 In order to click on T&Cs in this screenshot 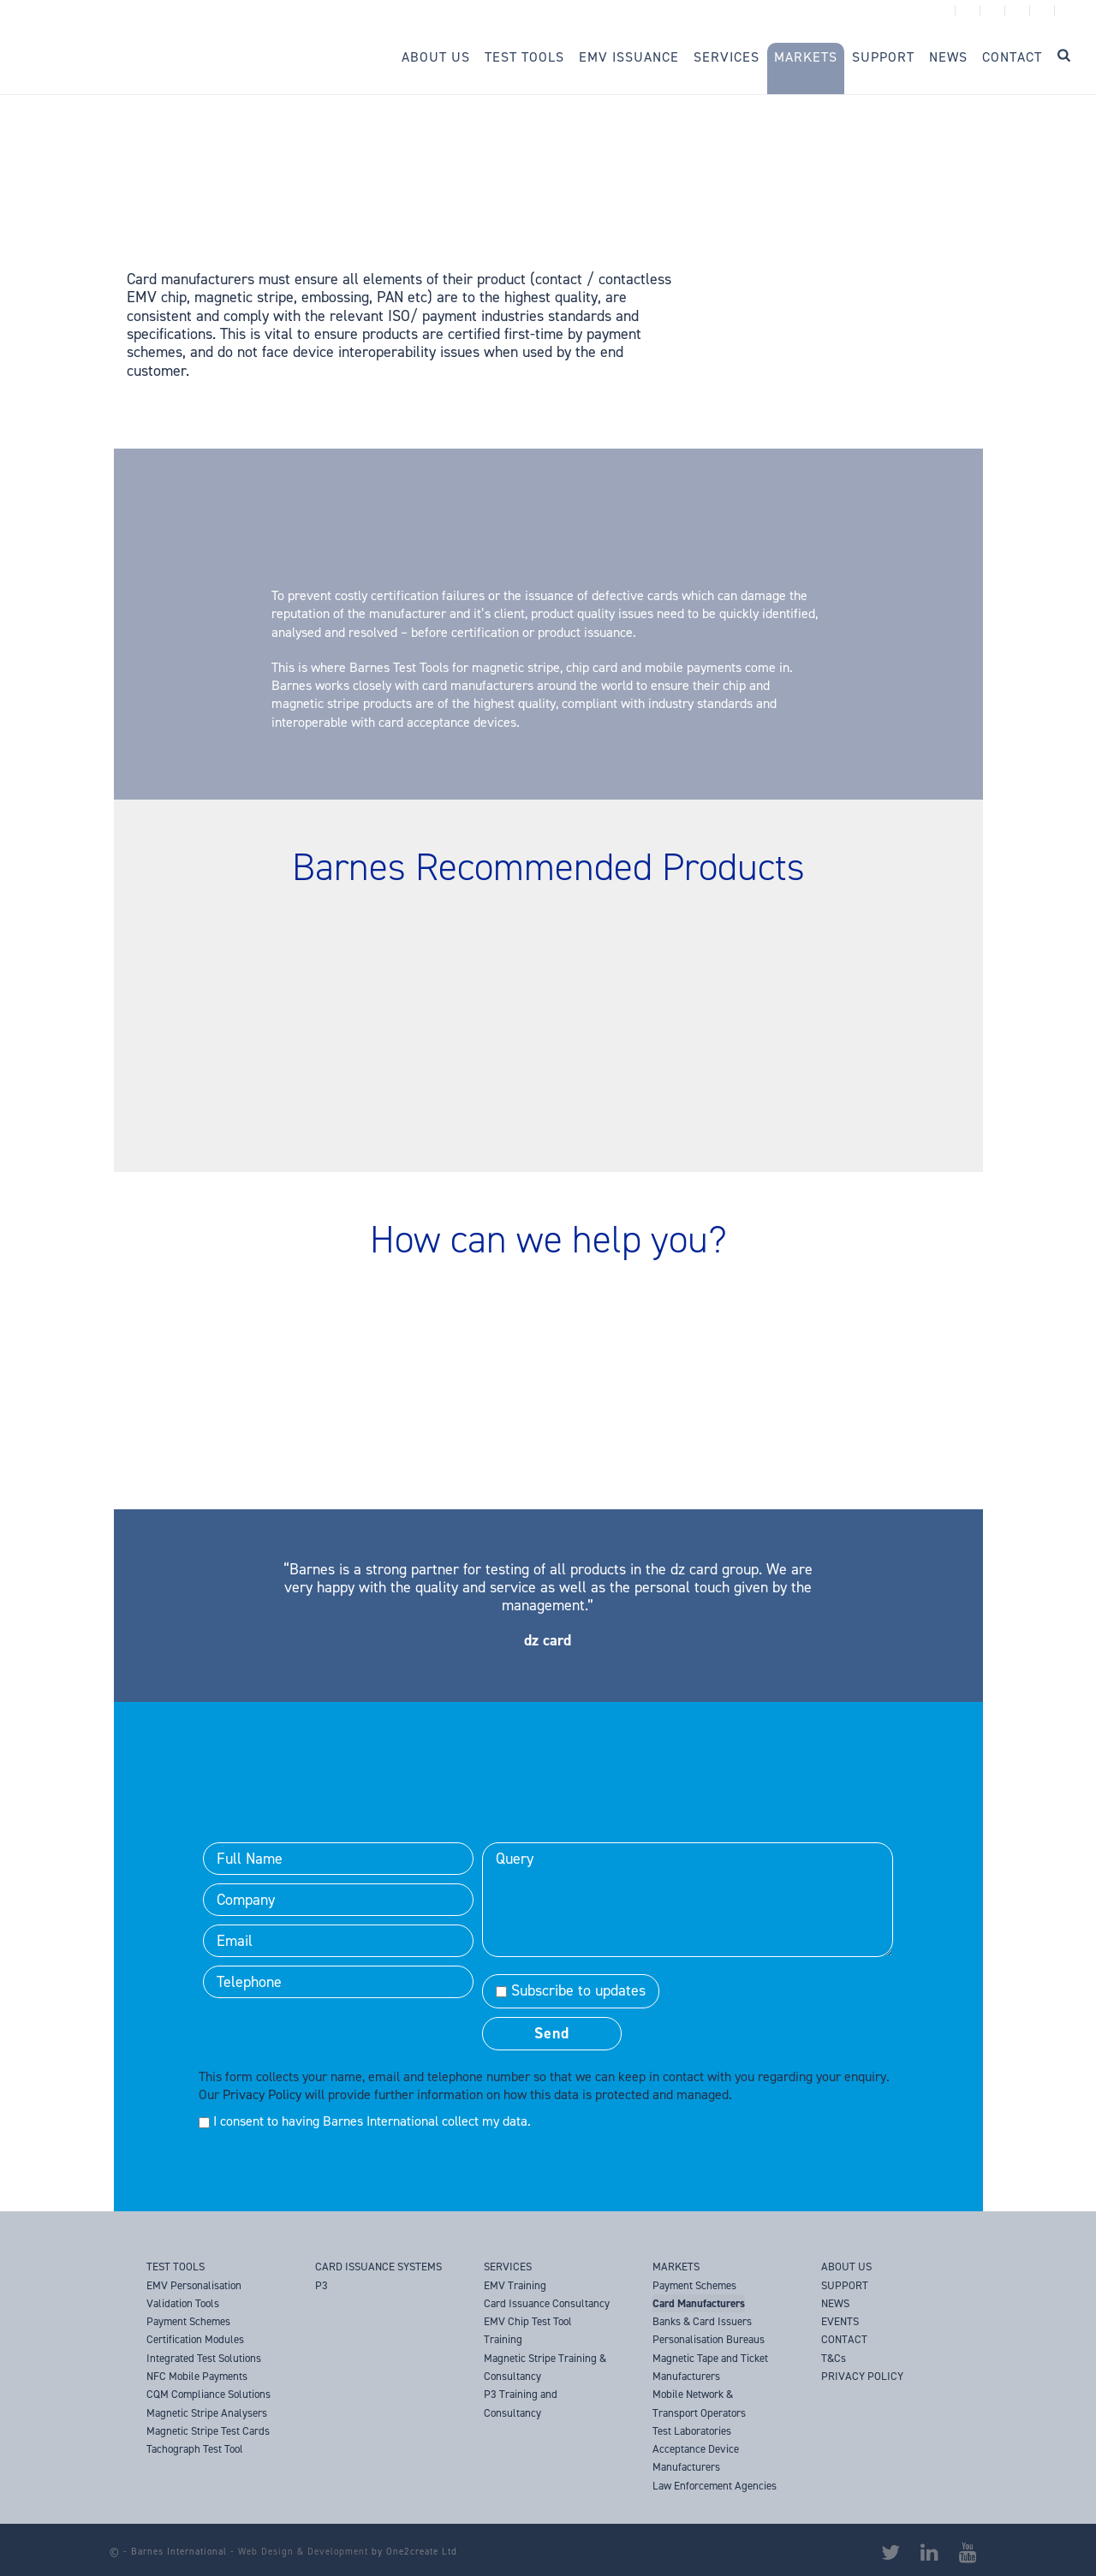, I will do `click(833, 2358)`.